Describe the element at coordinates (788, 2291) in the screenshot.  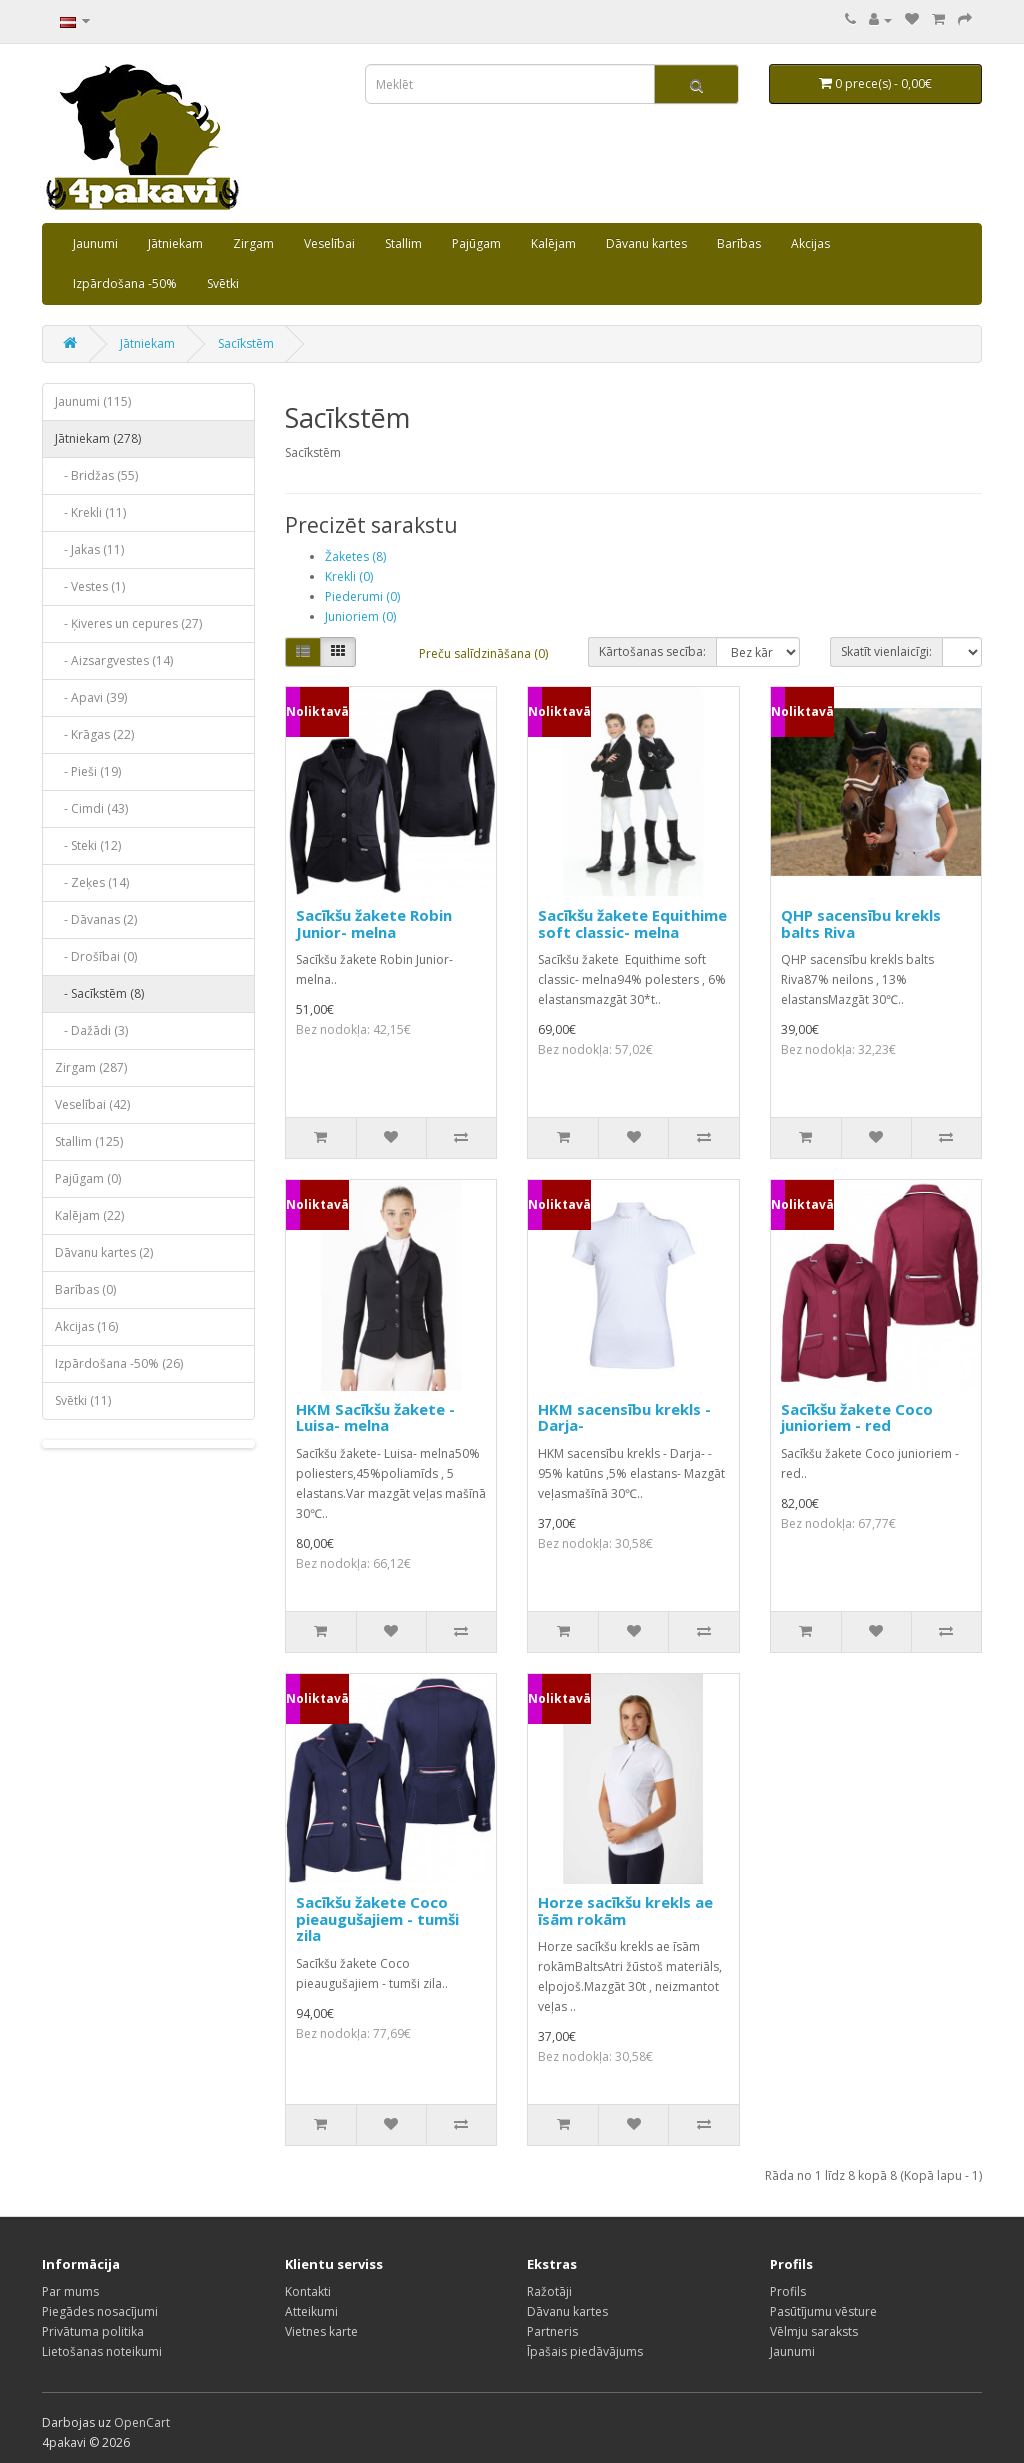
I see `Profils` at that location.